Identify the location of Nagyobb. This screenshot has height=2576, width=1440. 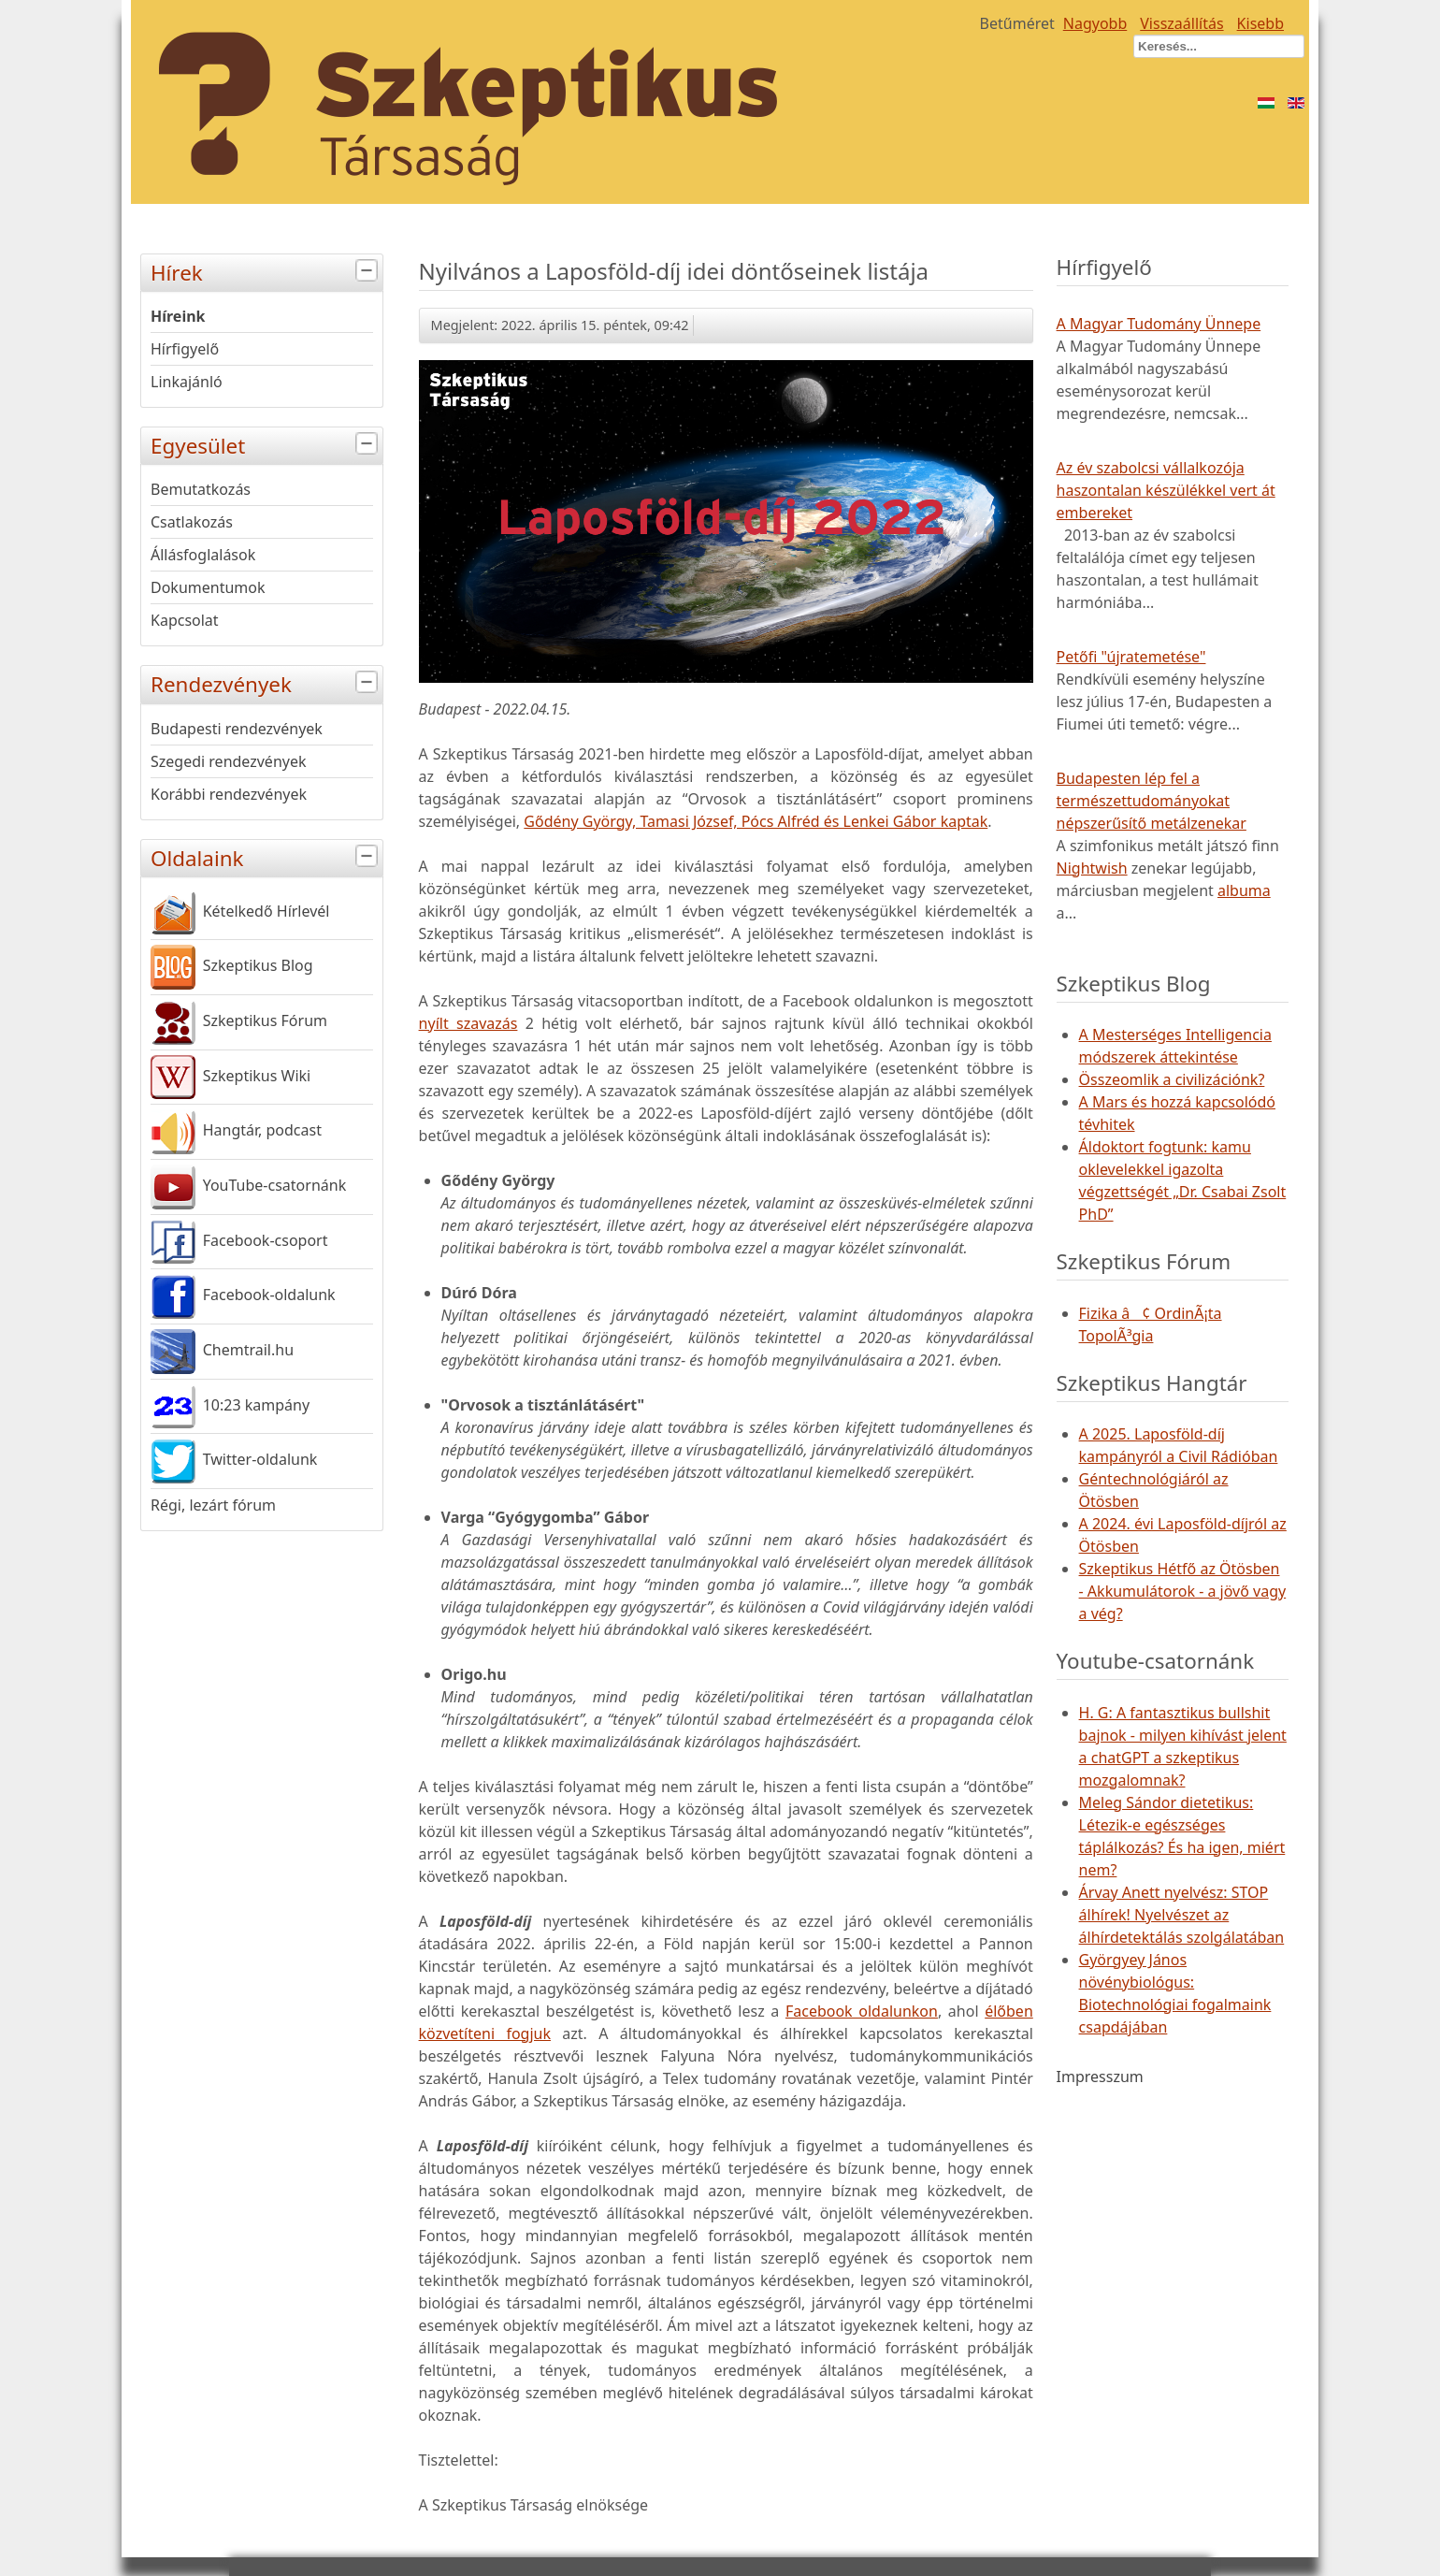
(1095, 23).